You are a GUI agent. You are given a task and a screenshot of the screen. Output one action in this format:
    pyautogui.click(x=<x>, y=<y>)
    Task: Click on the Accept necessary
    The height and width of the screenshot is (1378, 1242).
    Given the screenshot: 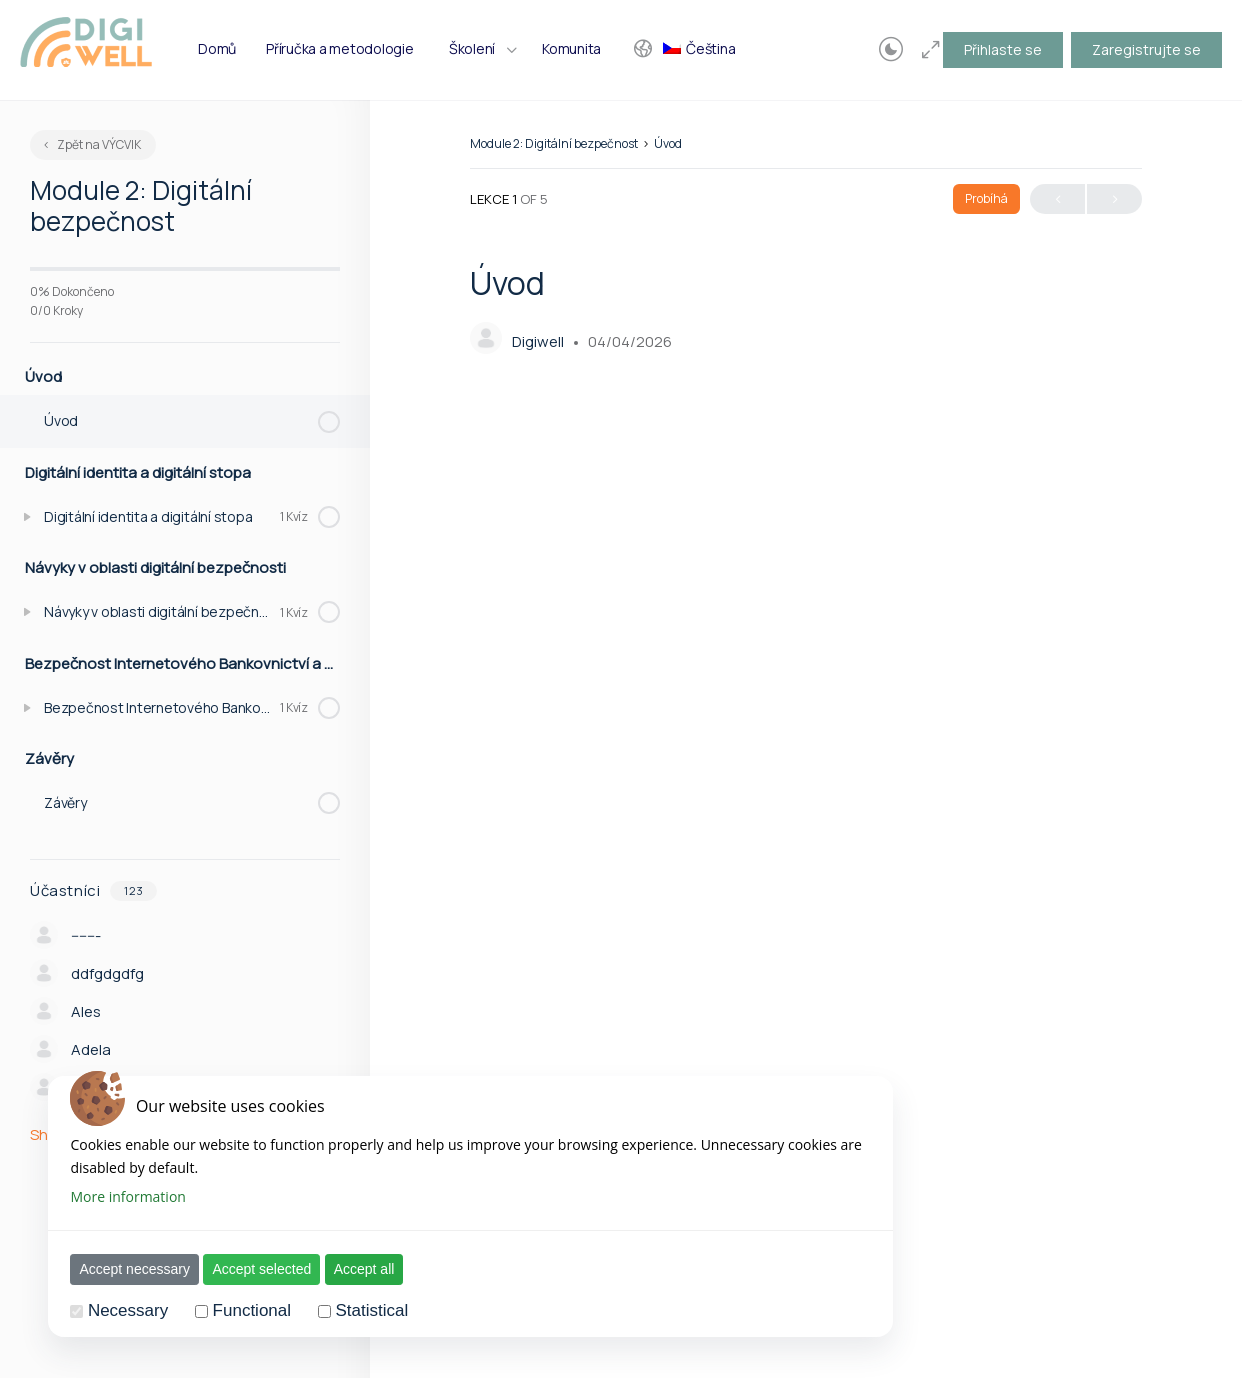 What is the action you would take?
    pyautogui.click(x=124, y=1269)
    